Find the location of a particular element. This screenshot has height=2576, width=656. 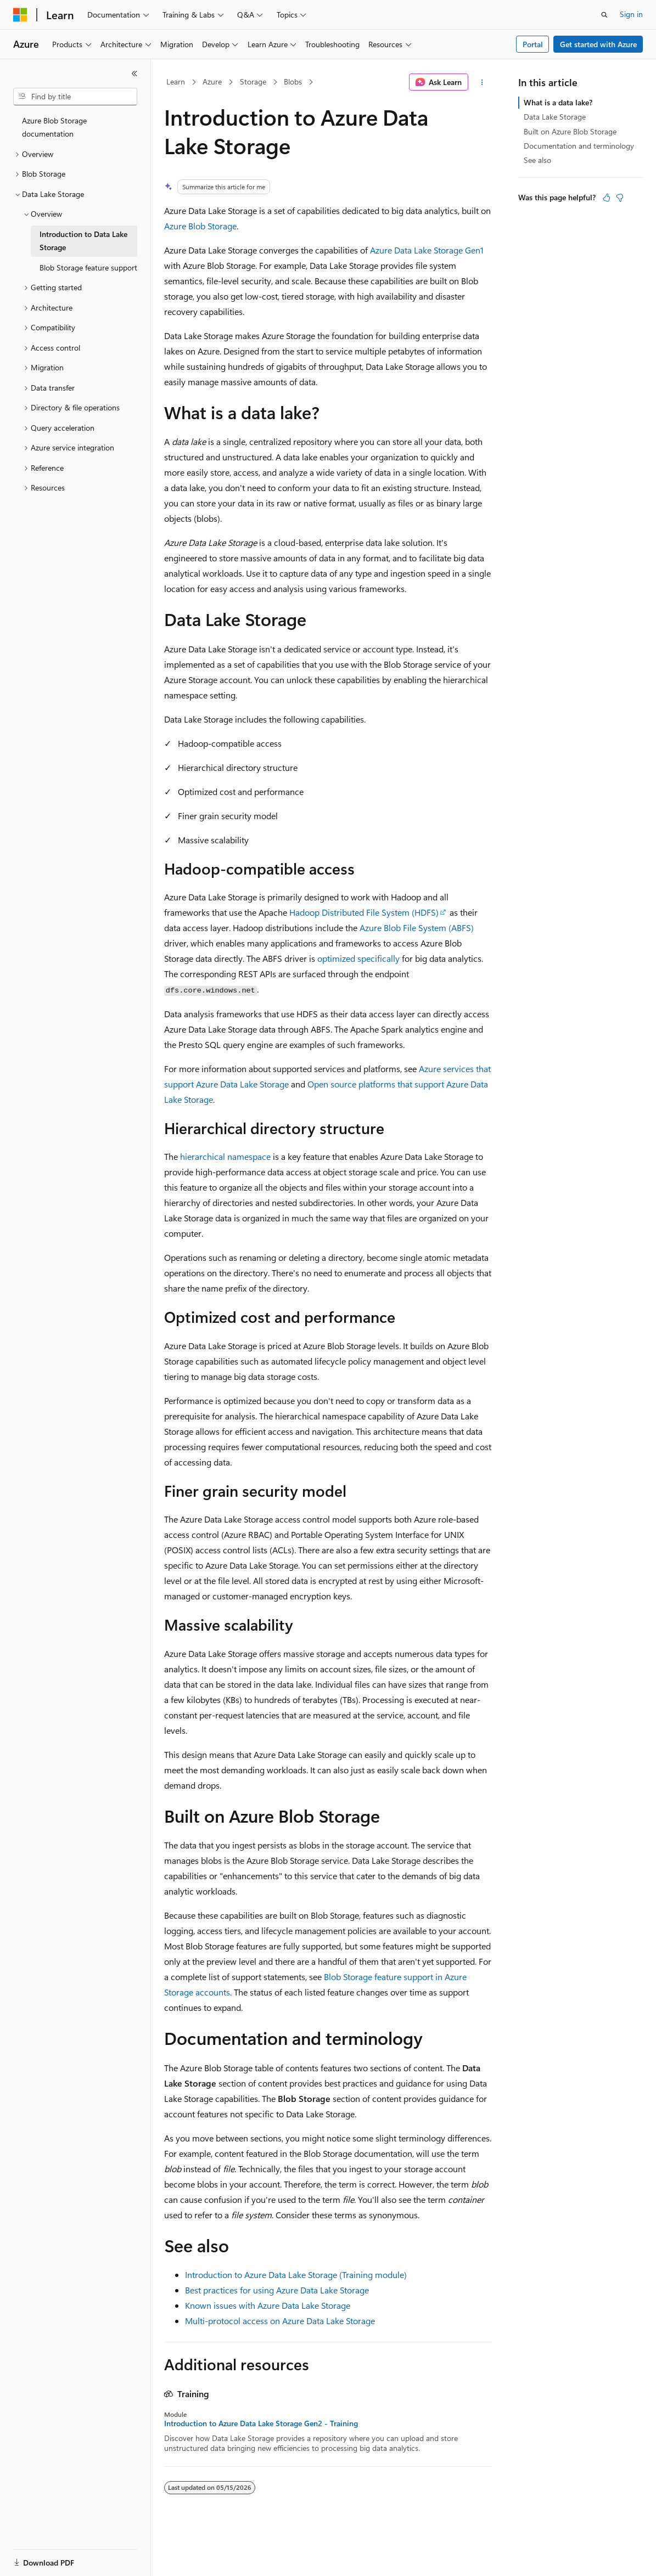

[Open search] is located at coordinates (604, 15).